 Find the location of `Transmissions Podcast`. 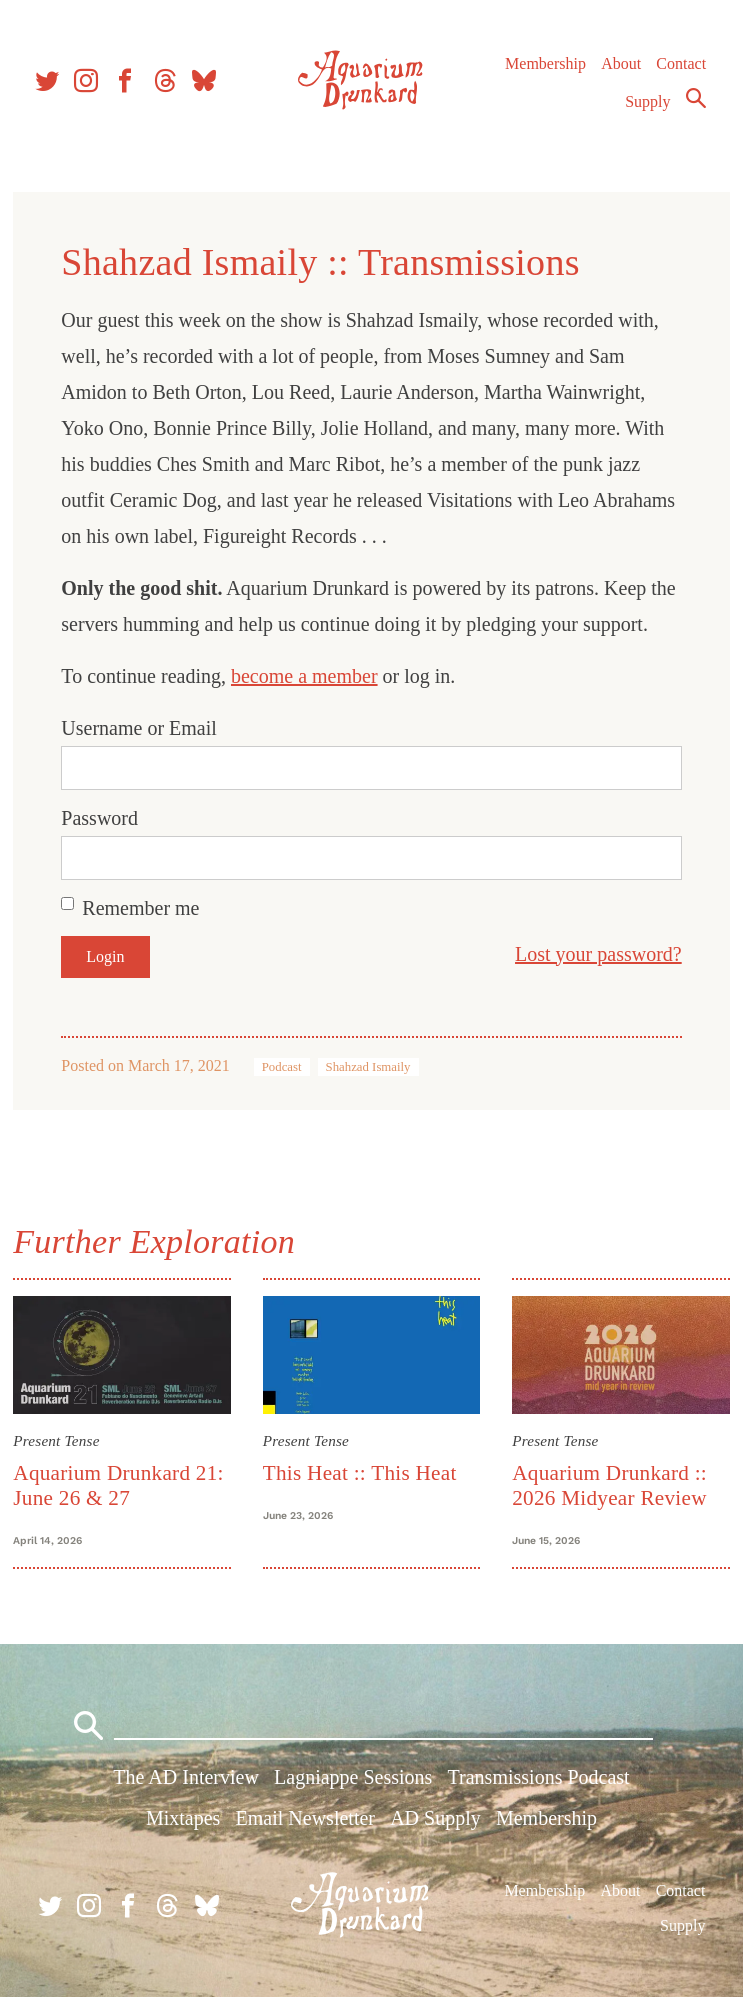

Transmissions Podcast is located at coordinates (539, 1781).